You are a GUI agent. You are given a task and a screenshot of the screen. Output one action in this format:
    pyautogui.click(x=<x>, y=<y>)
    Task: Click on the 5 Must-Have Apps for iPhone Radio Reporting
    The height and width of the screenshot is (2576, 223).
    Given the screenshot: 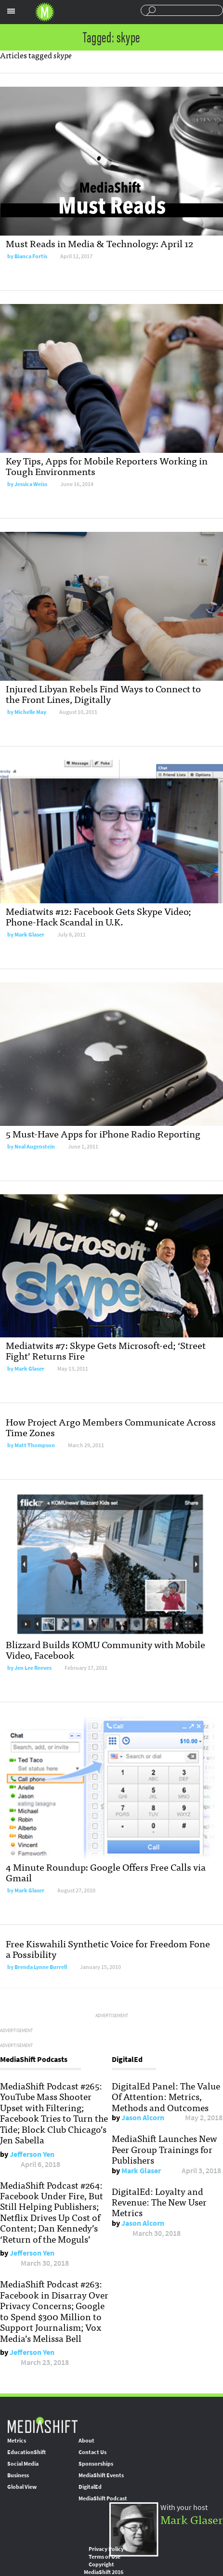 What is the action you would take?
    pyautogui.click(x=103, y=1133)
    